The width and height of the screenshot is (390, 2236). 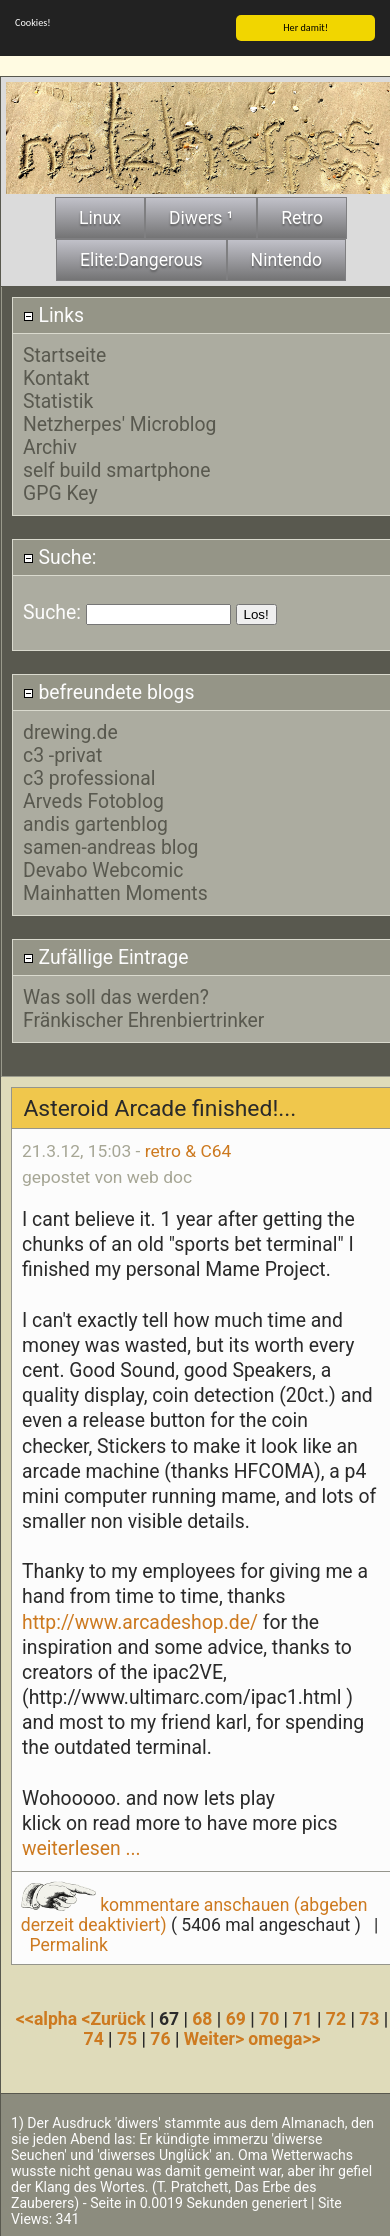 What do you see at coordinates (269, 2018) in the screenshot?
I see `70` at bounding box center [269, 2018].